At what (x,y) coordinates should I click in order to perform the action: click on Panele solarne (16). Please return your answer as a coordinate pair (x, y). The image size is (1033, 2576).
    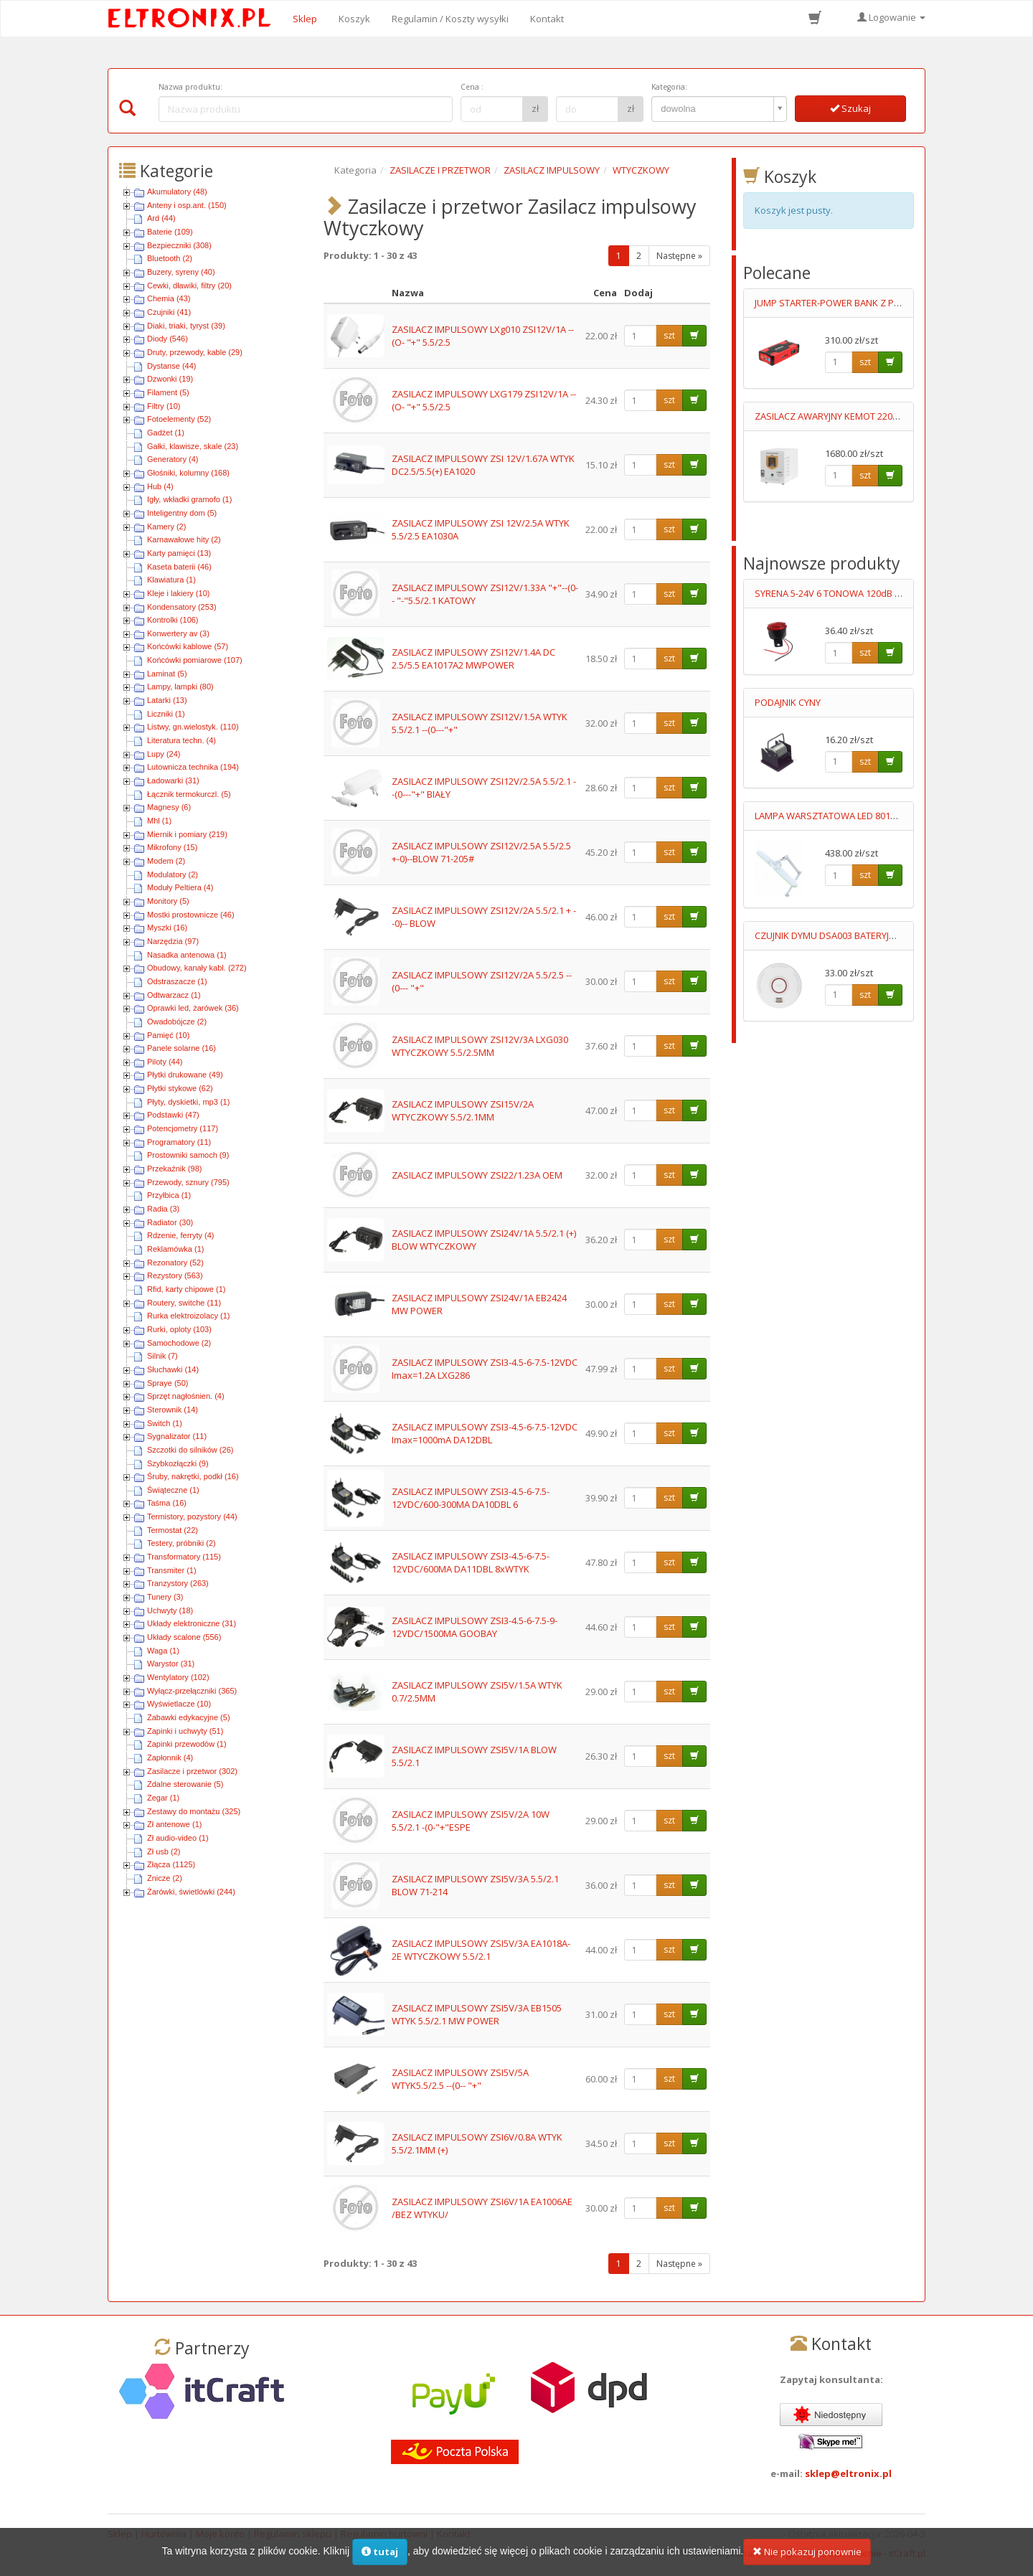
    Looking at the image, I should click on (181, 1048).